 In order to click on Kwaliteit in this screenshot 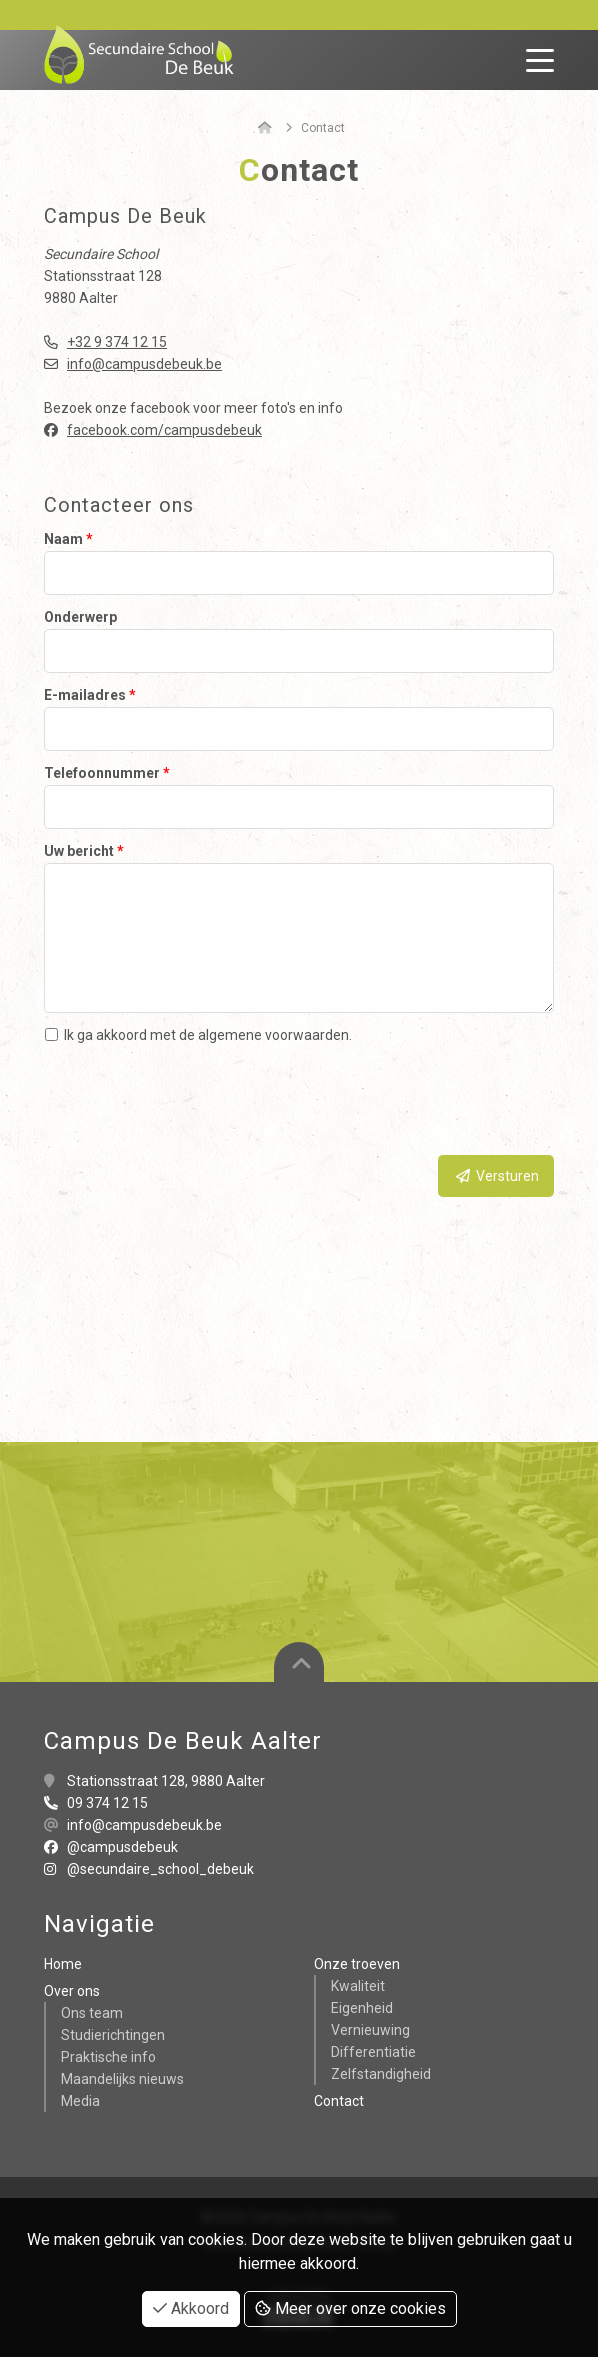, I will do `click(358, 1986)`.